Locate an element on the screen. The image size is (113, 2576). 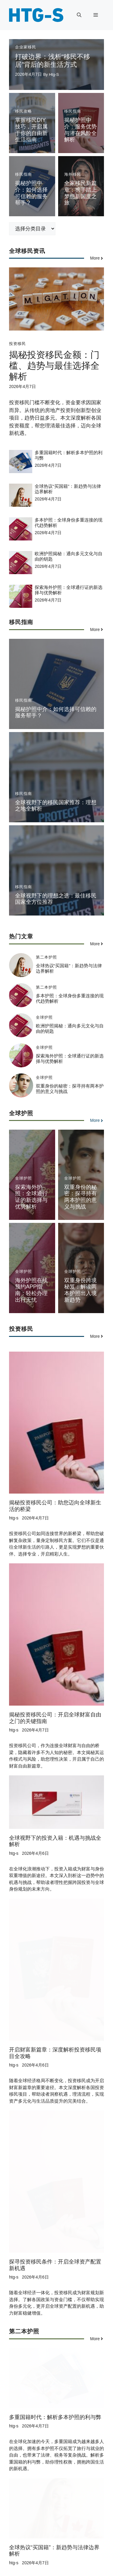
揭秘护照中介：服务优势与潜在风险全解析 is located at coordinates (80, 130).